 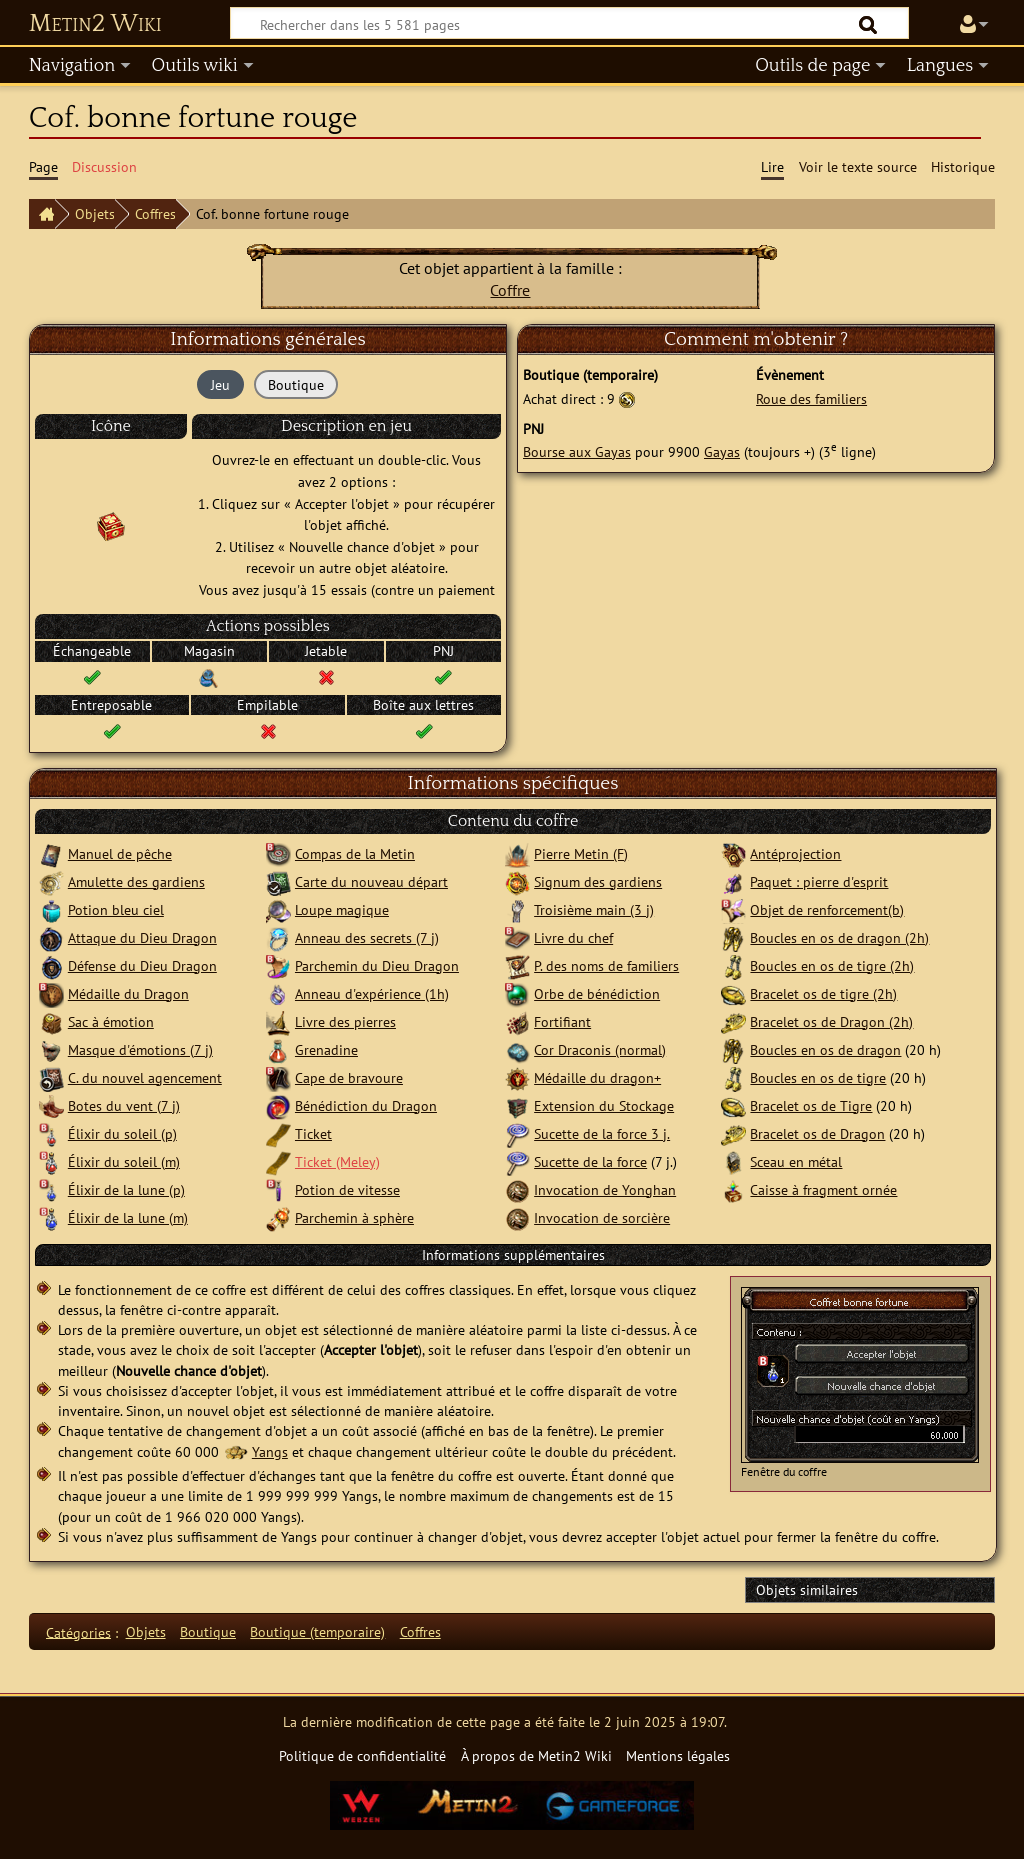 I want to click on Paquet : pierre d'esprit, so click(x=819, y=881).